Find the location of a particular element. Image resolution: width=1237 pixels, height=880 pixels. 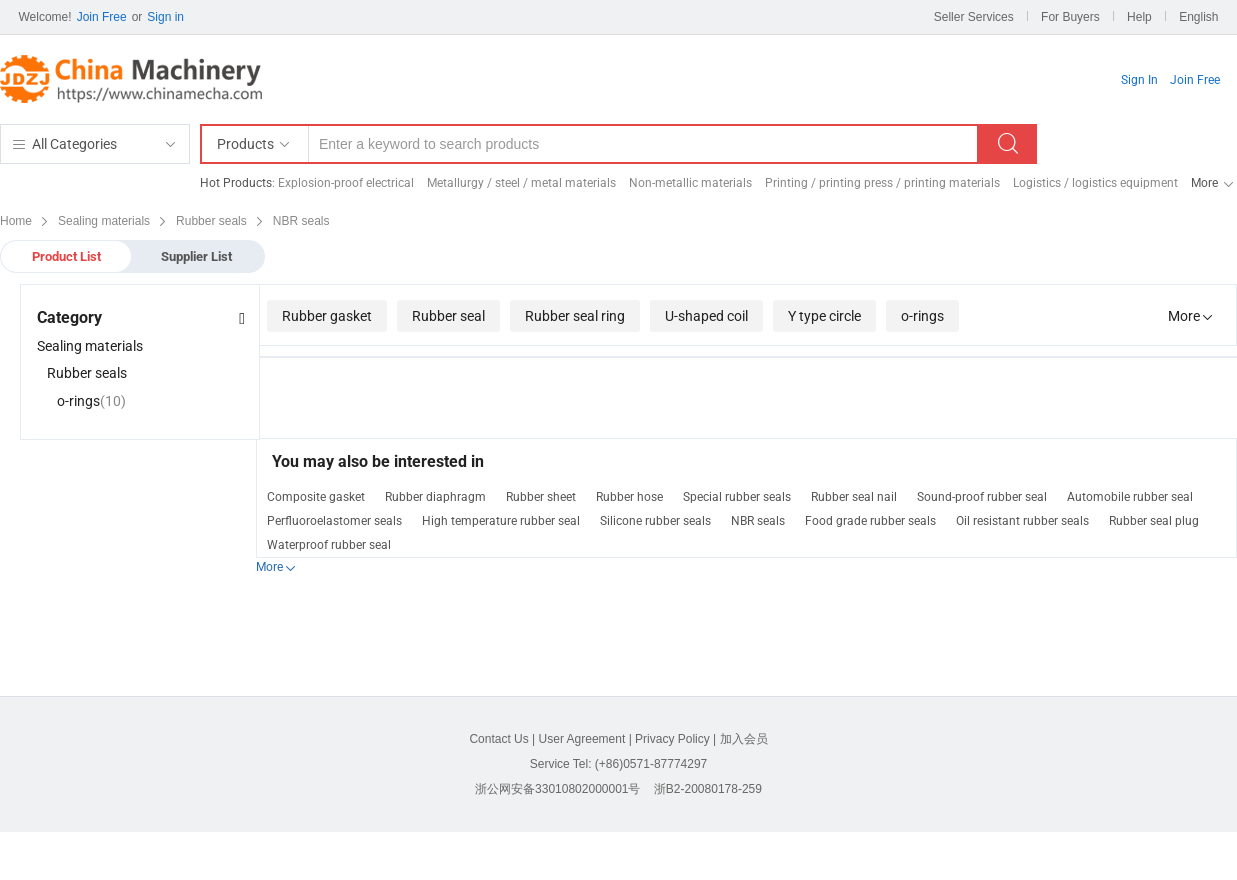

Food grade rubber seals is located at coordinates (870, 521).